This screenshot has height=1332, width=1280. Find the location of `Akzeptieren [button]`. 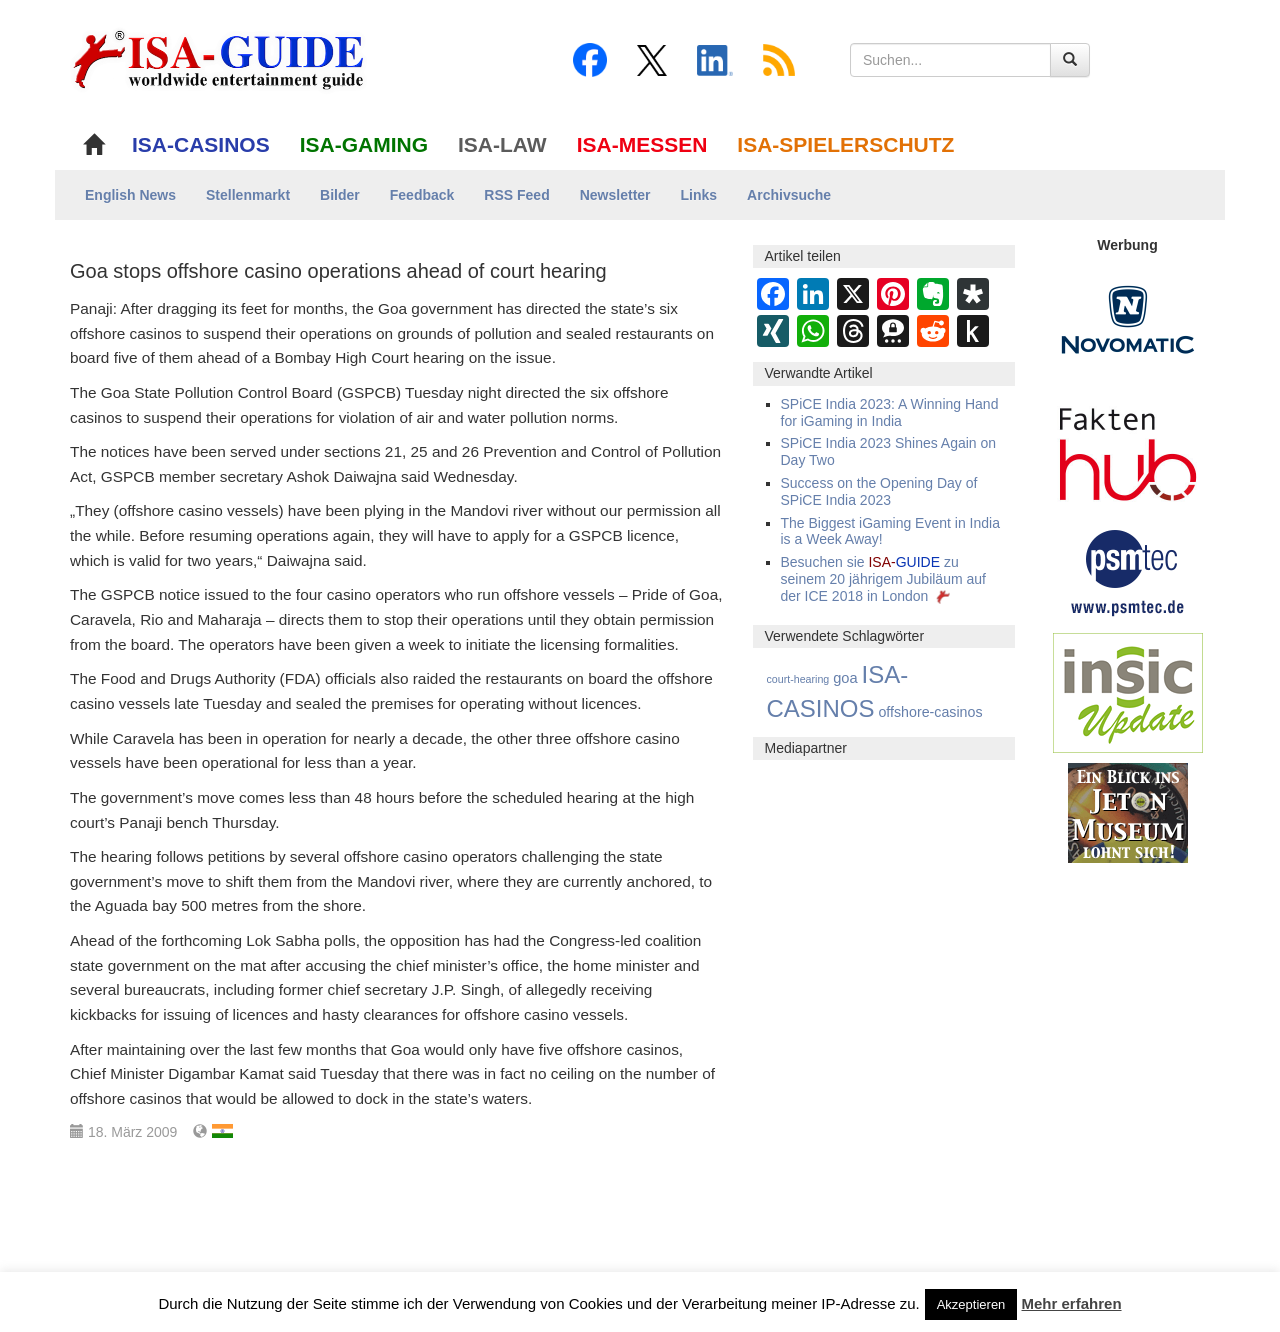

Akzeptieren [button] is located at coordinates (971, 1304).